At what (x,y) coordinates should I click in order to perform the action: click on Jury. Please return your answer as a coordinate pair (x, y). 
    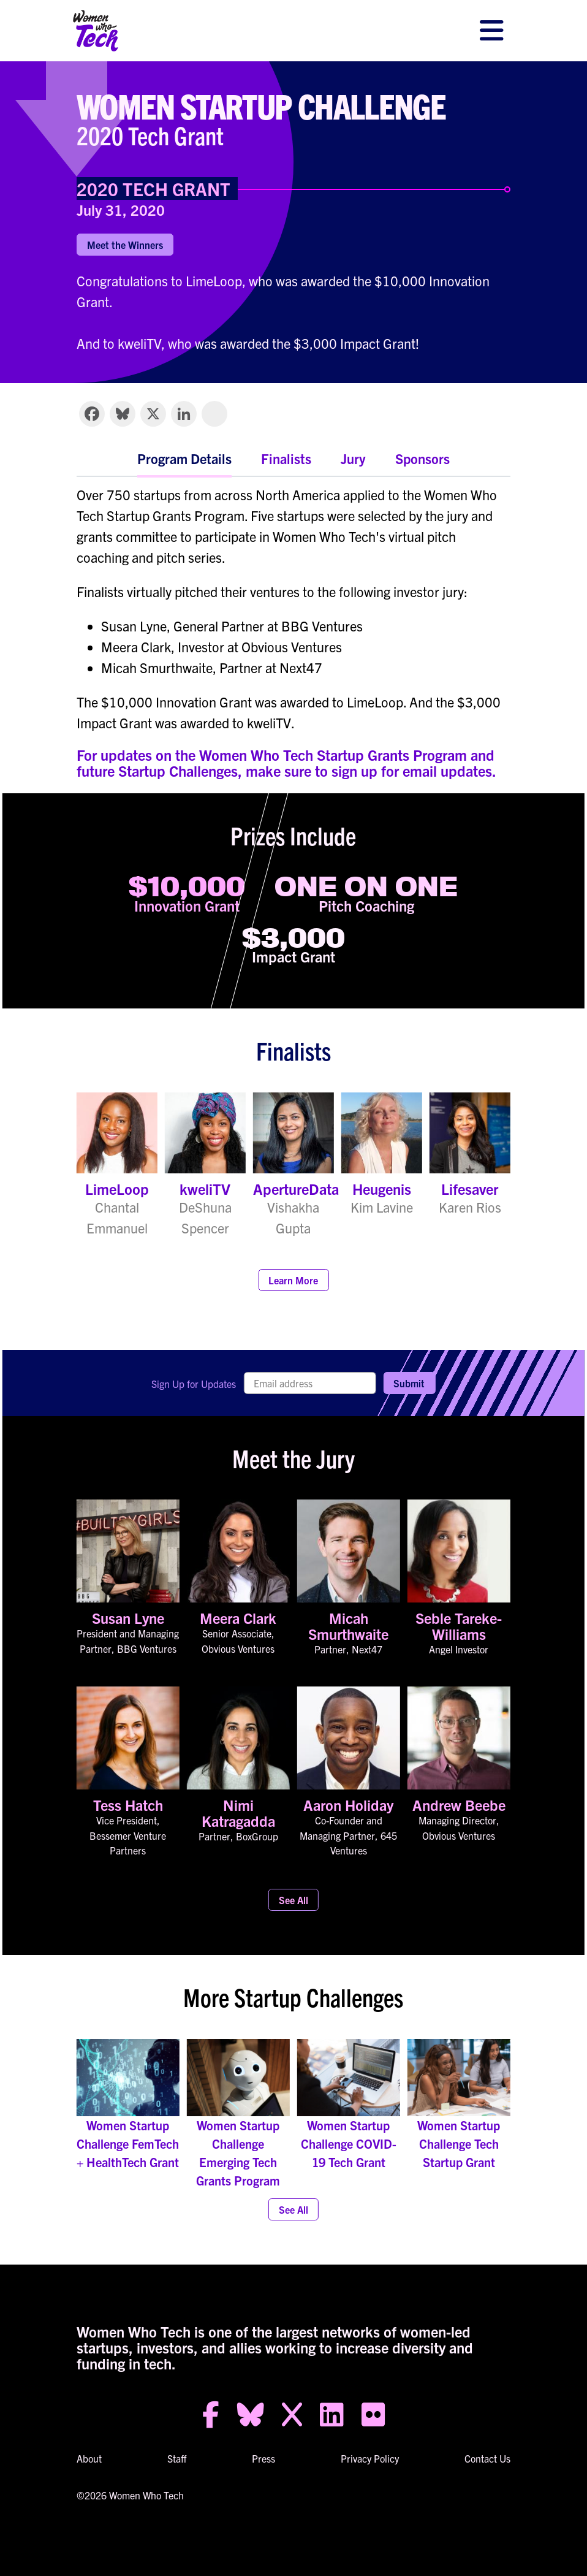
    Looking at the image, I should click on (353, 458).